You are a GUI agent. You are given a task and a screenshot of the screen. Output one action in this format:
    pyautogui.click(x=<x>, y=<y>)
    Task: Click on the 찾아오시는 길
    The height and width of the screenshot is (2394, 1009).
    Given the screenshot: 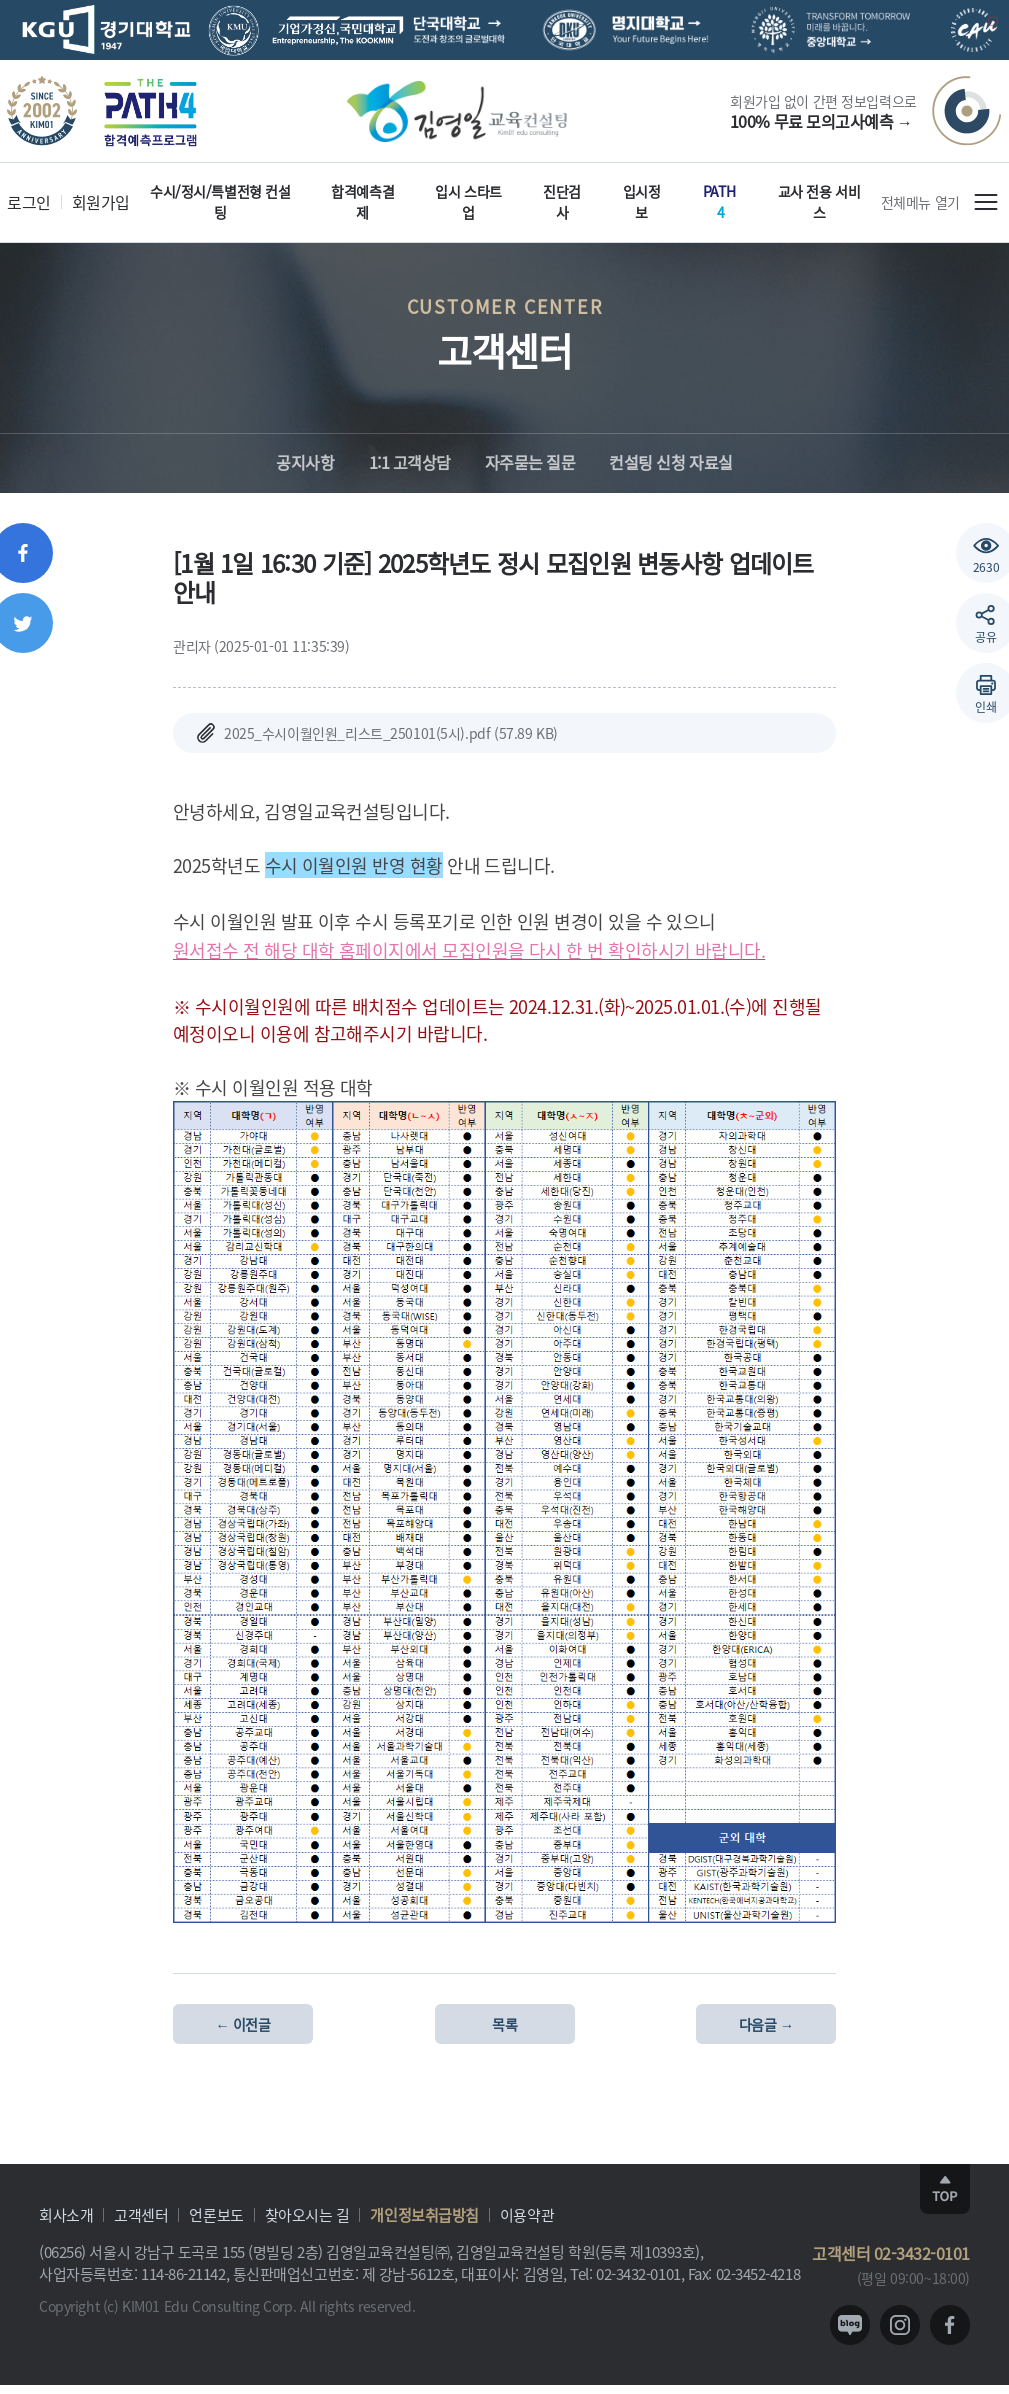 What is the action you would take?
    pyautogui.click(x=307, y=2214)
    